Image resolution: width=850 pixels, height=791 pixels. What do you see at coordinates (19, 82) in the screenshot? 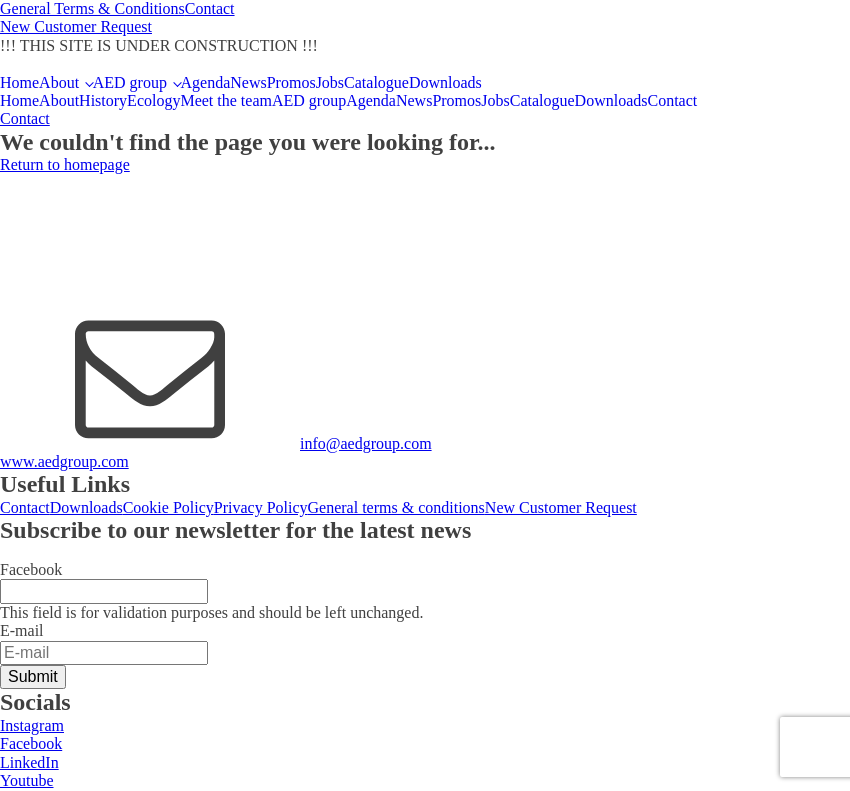
I see `Home` at bounding box center [19, 82].